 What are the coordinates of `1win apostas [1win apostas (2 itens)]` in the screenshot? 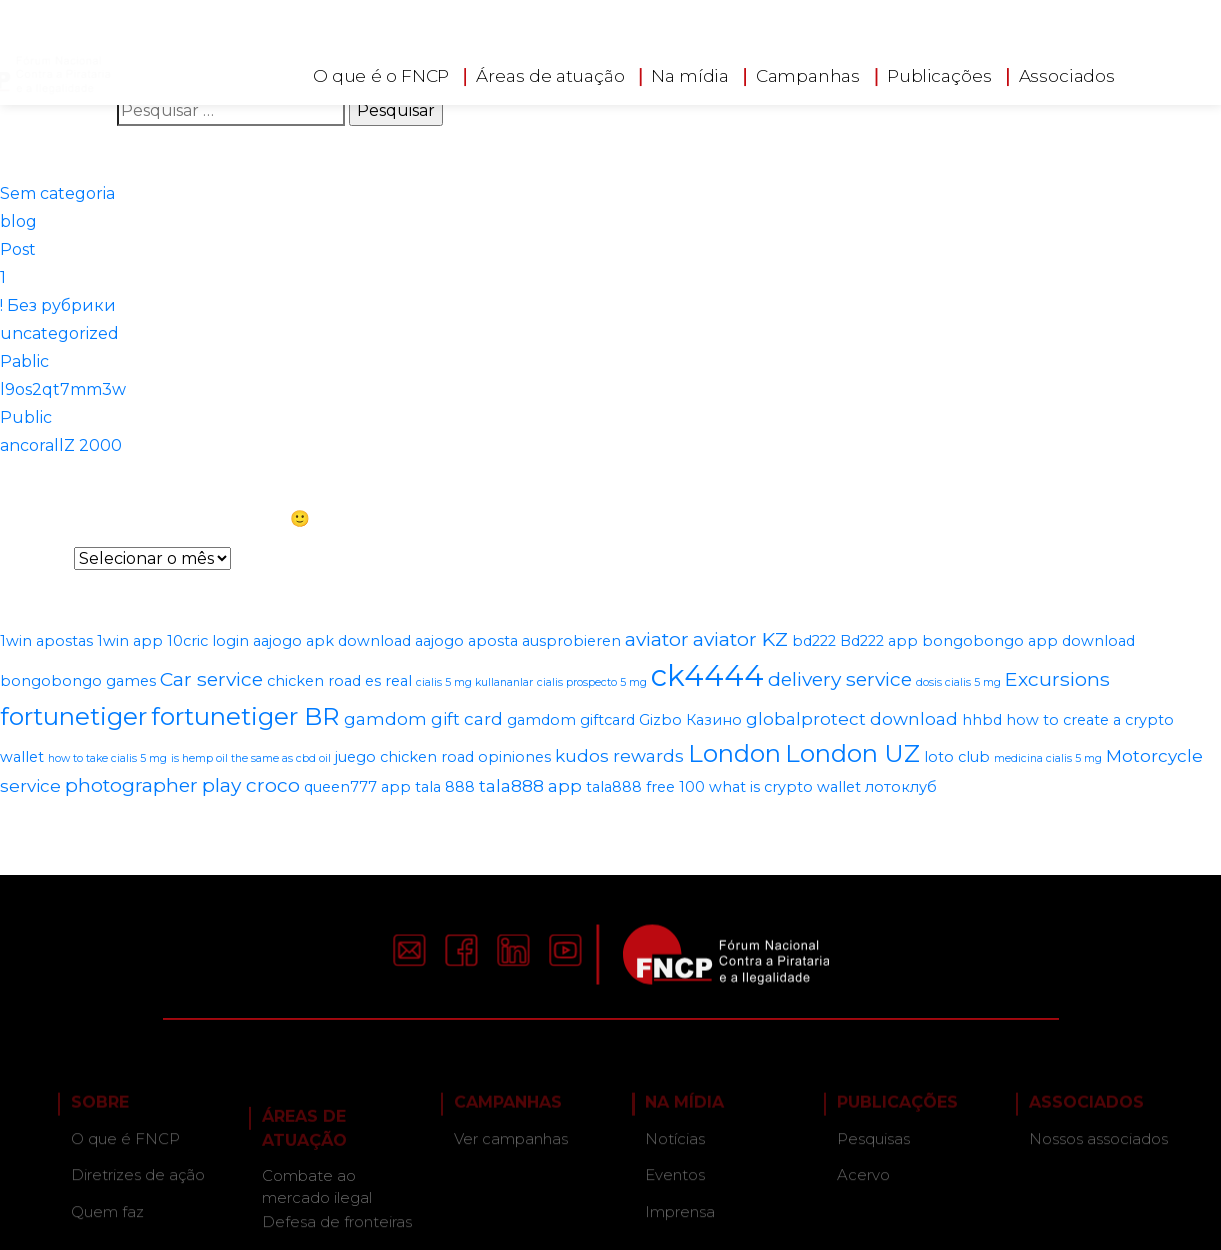 It's located at (46, 641).